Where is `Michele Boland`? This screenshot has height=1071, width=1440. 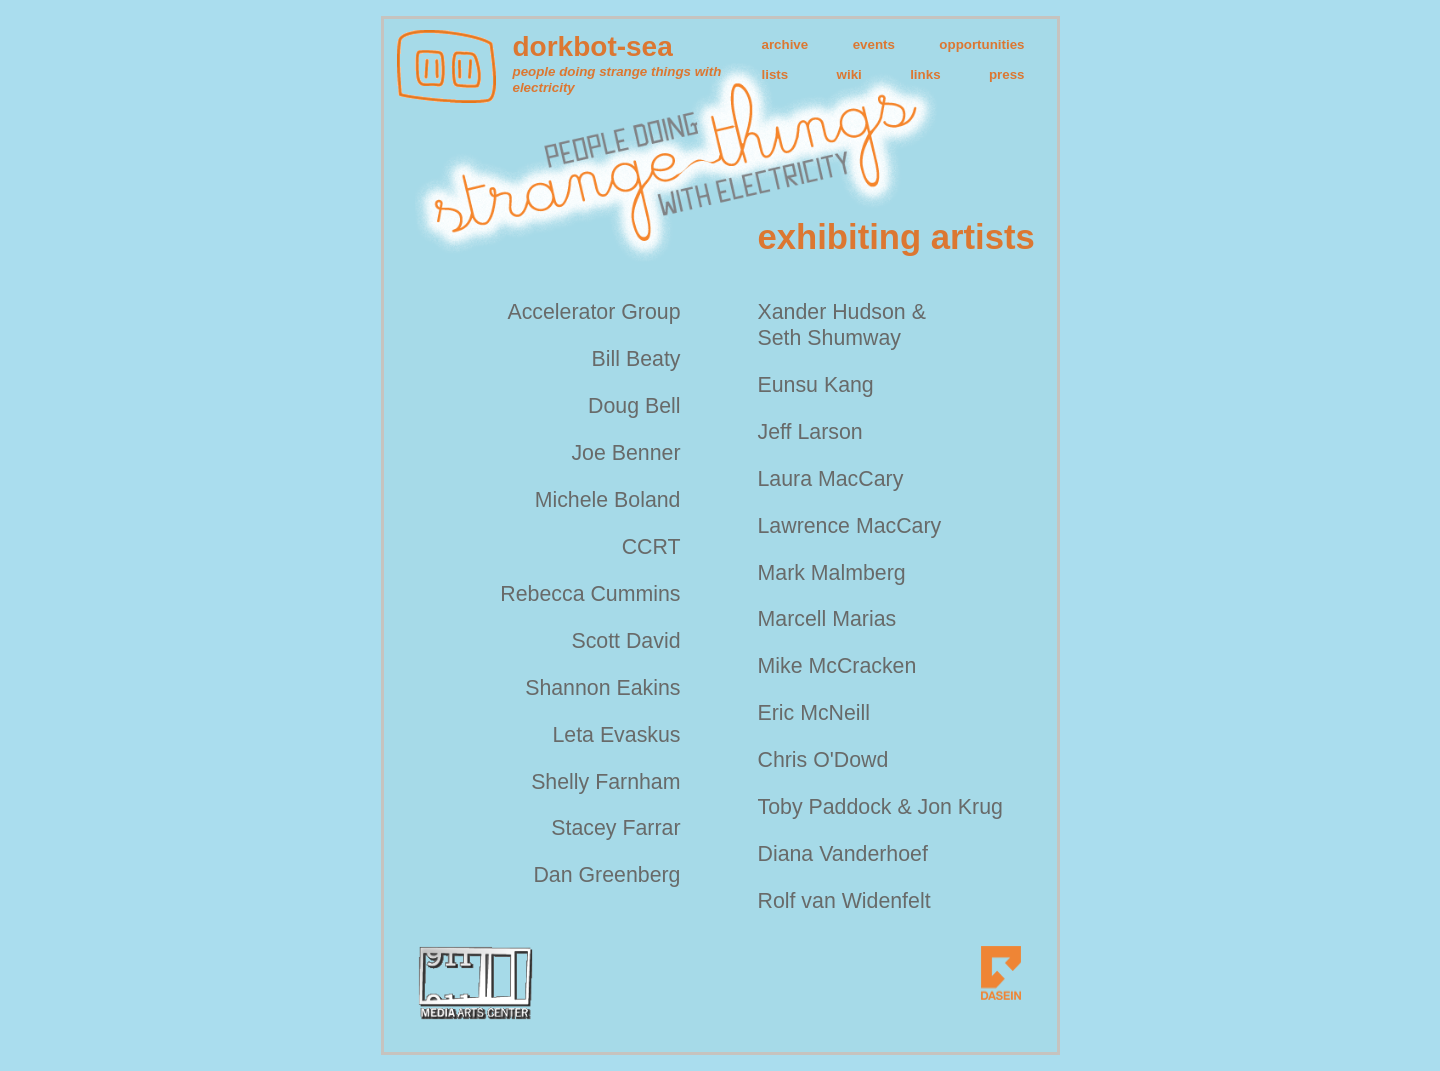 Michele Boland is located at coordinates (608, 500).